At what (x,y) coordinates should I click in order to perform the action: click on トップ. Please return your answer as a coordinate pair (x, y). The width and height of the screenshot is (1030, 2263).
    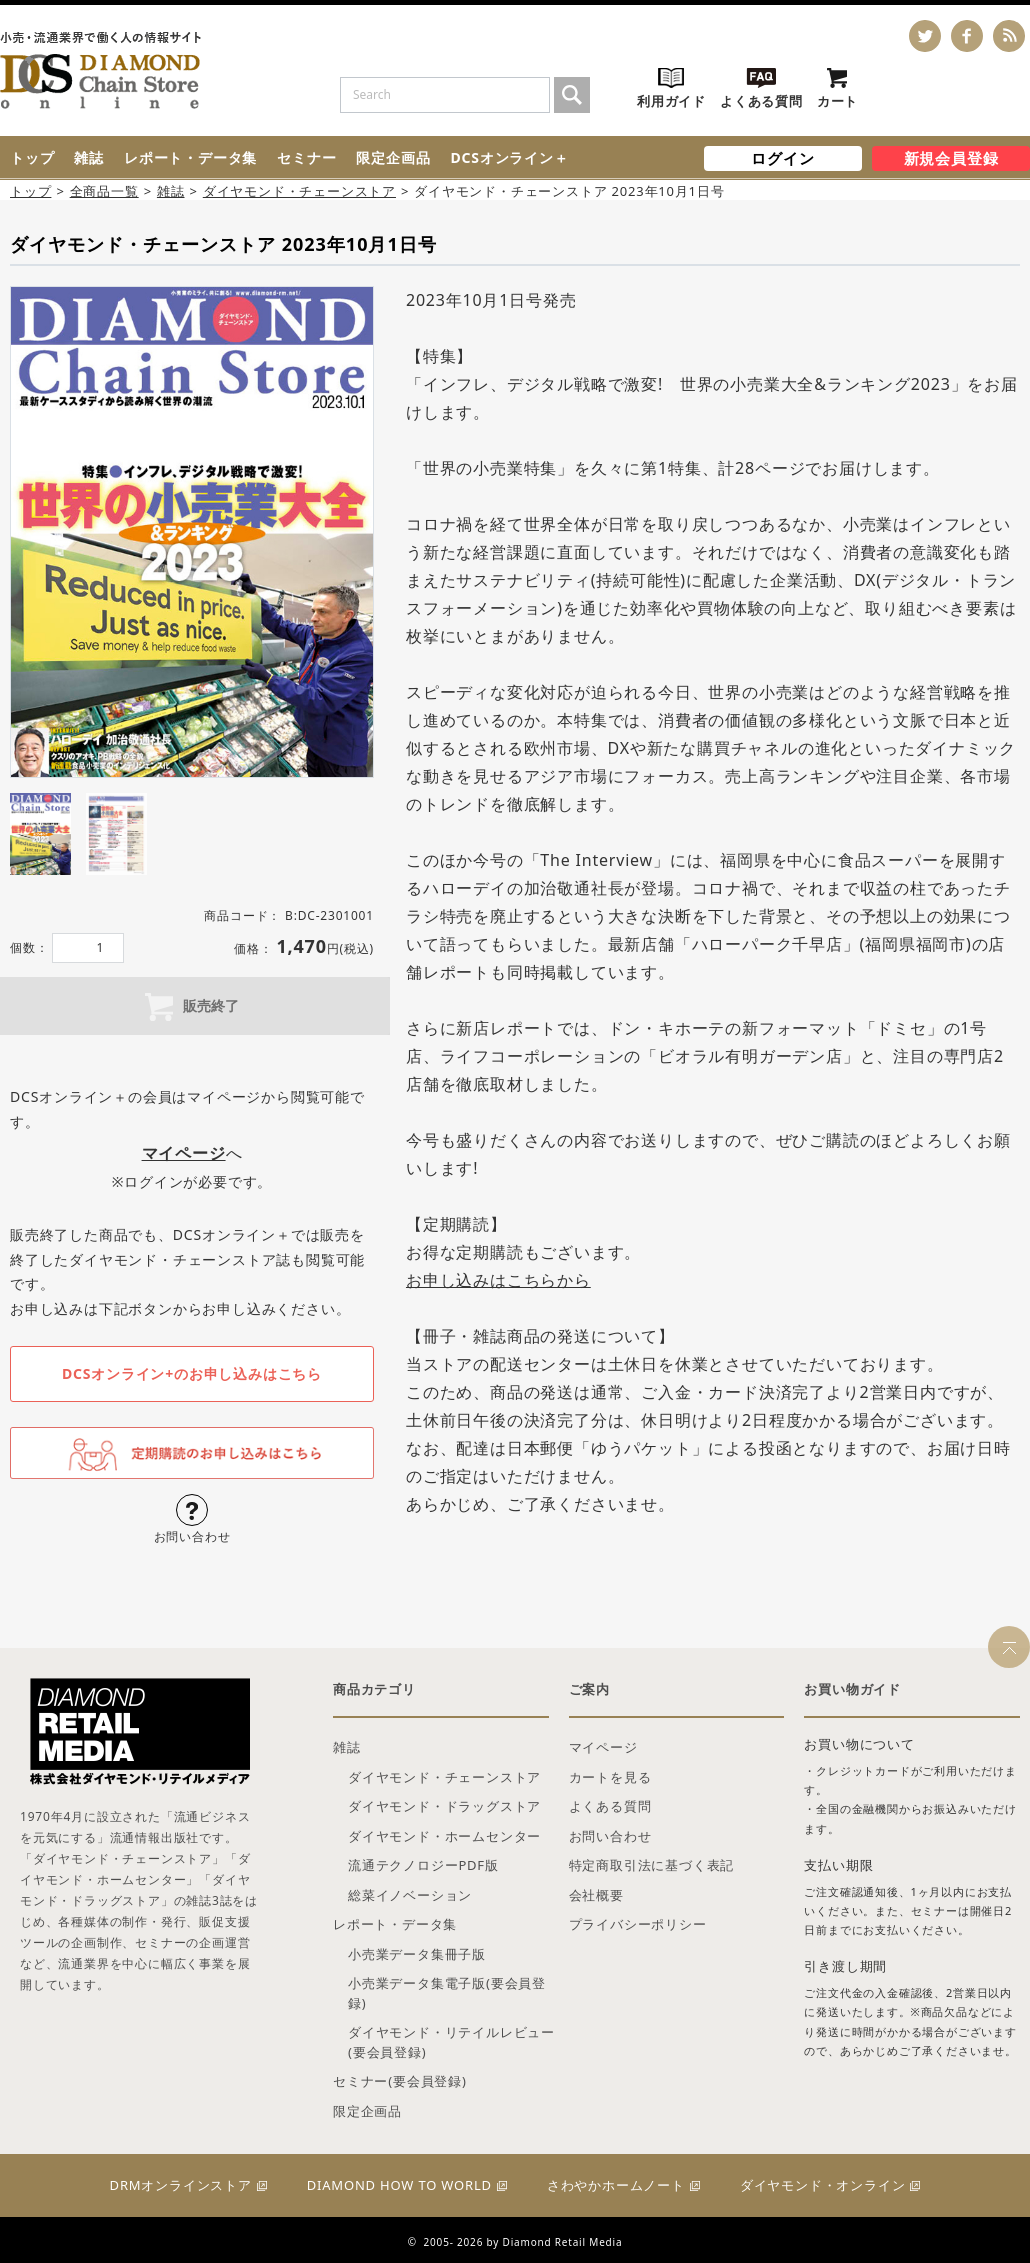
    Looking at the image, I should click on (32, 157).